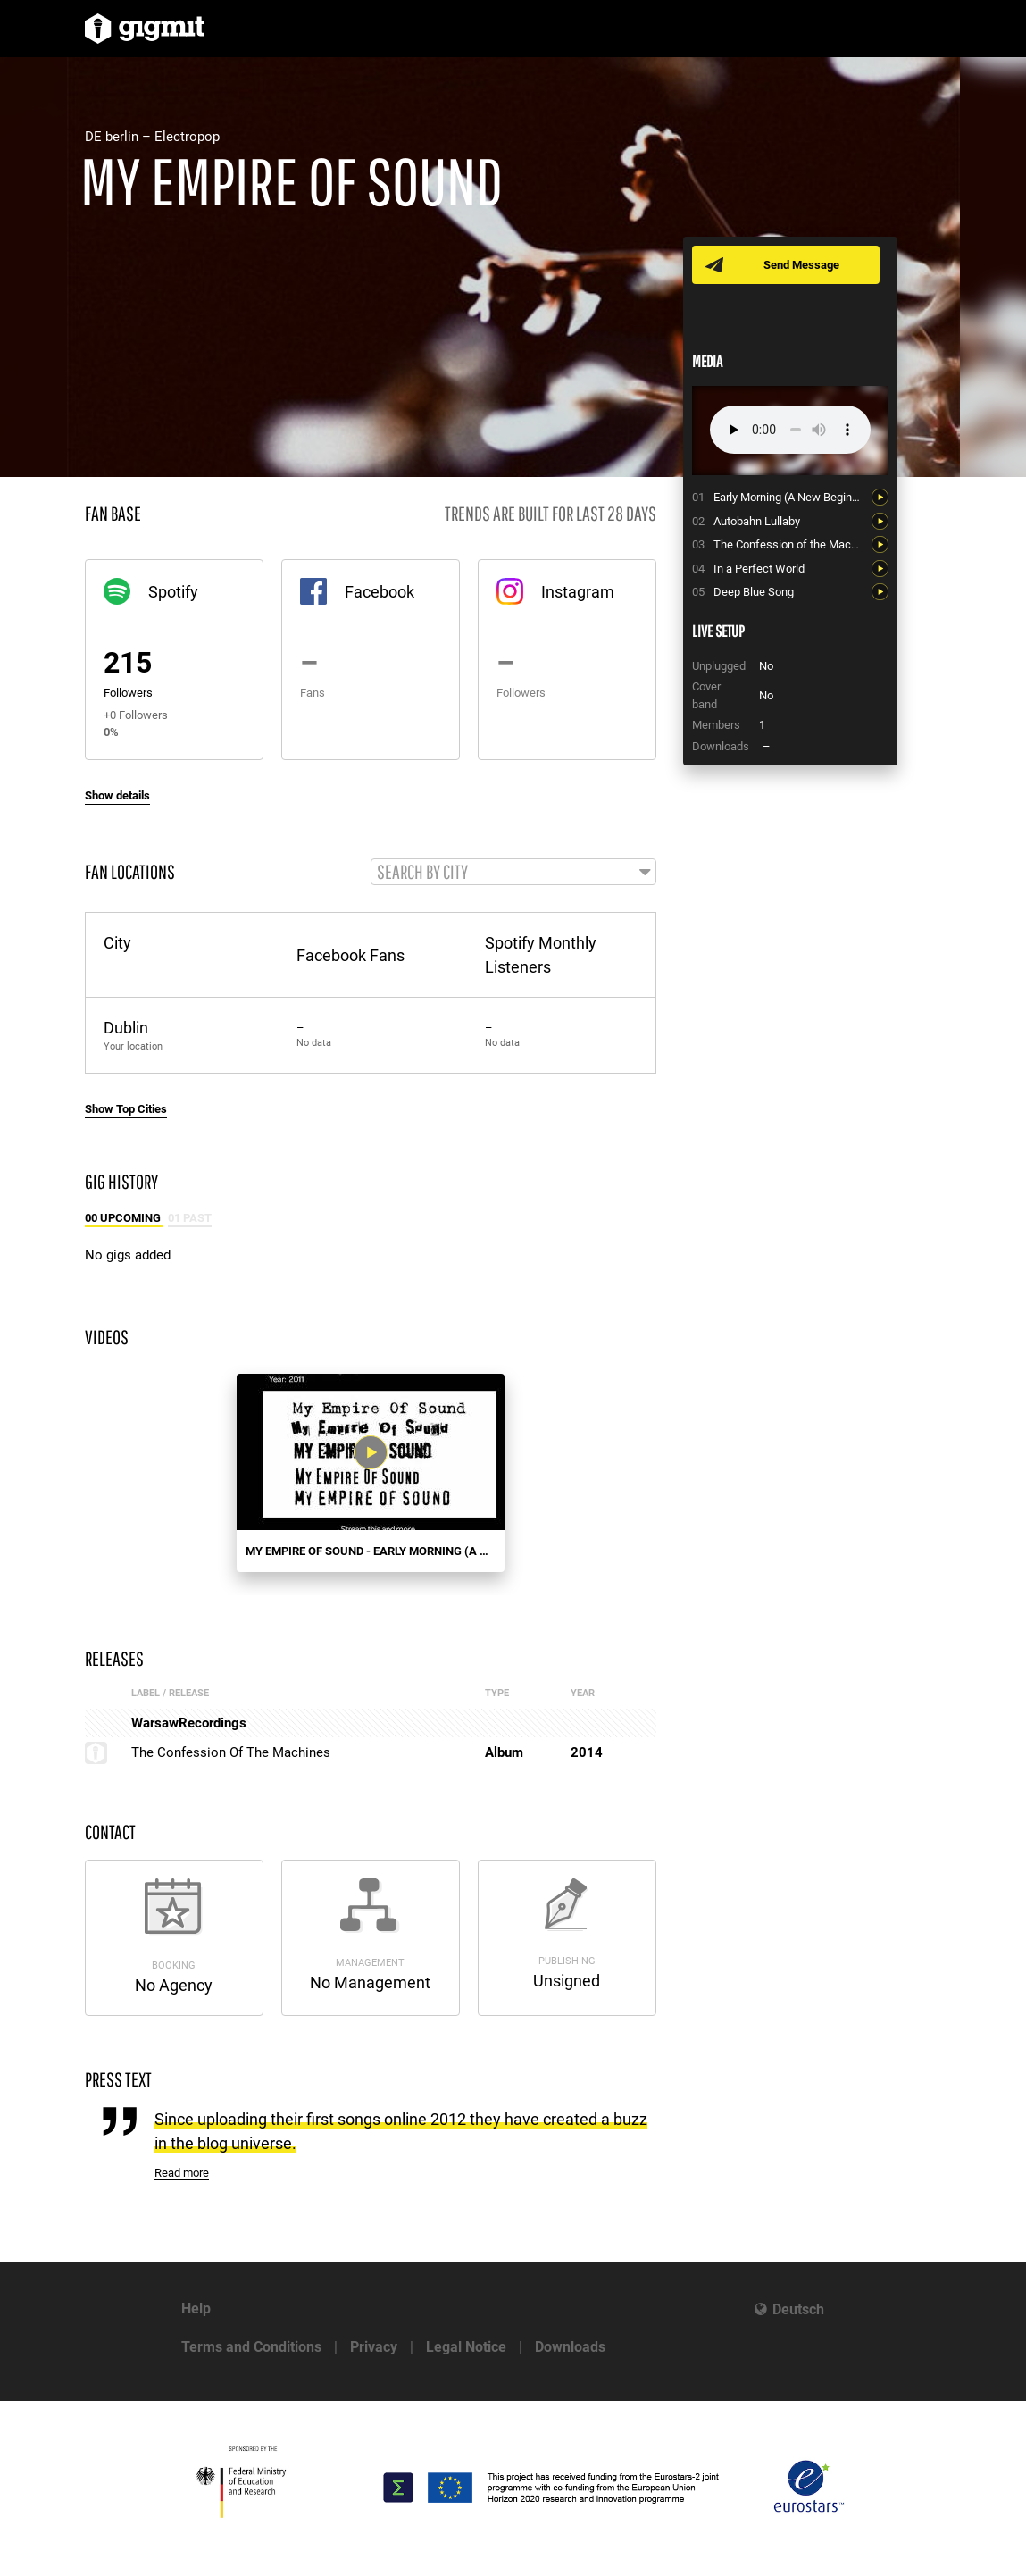  What do you see at coordinates (466, 2346) in the screenshot?
I see `Legal Notice` at bounding box center [466, 2346].